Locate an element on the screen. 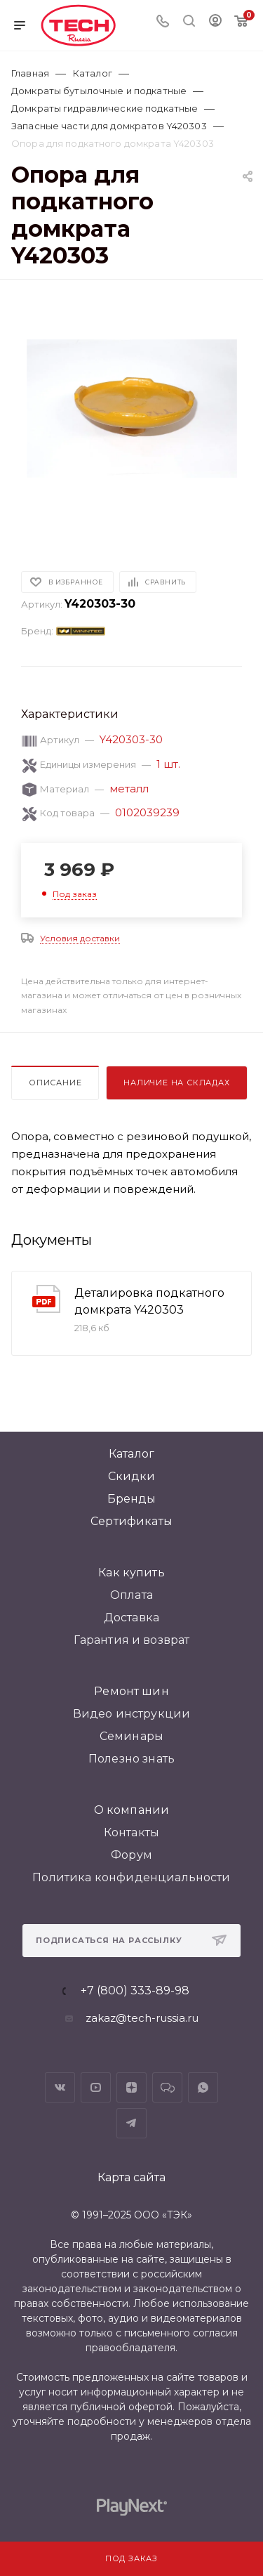  Контакты is located at coordinates (131, 1832).